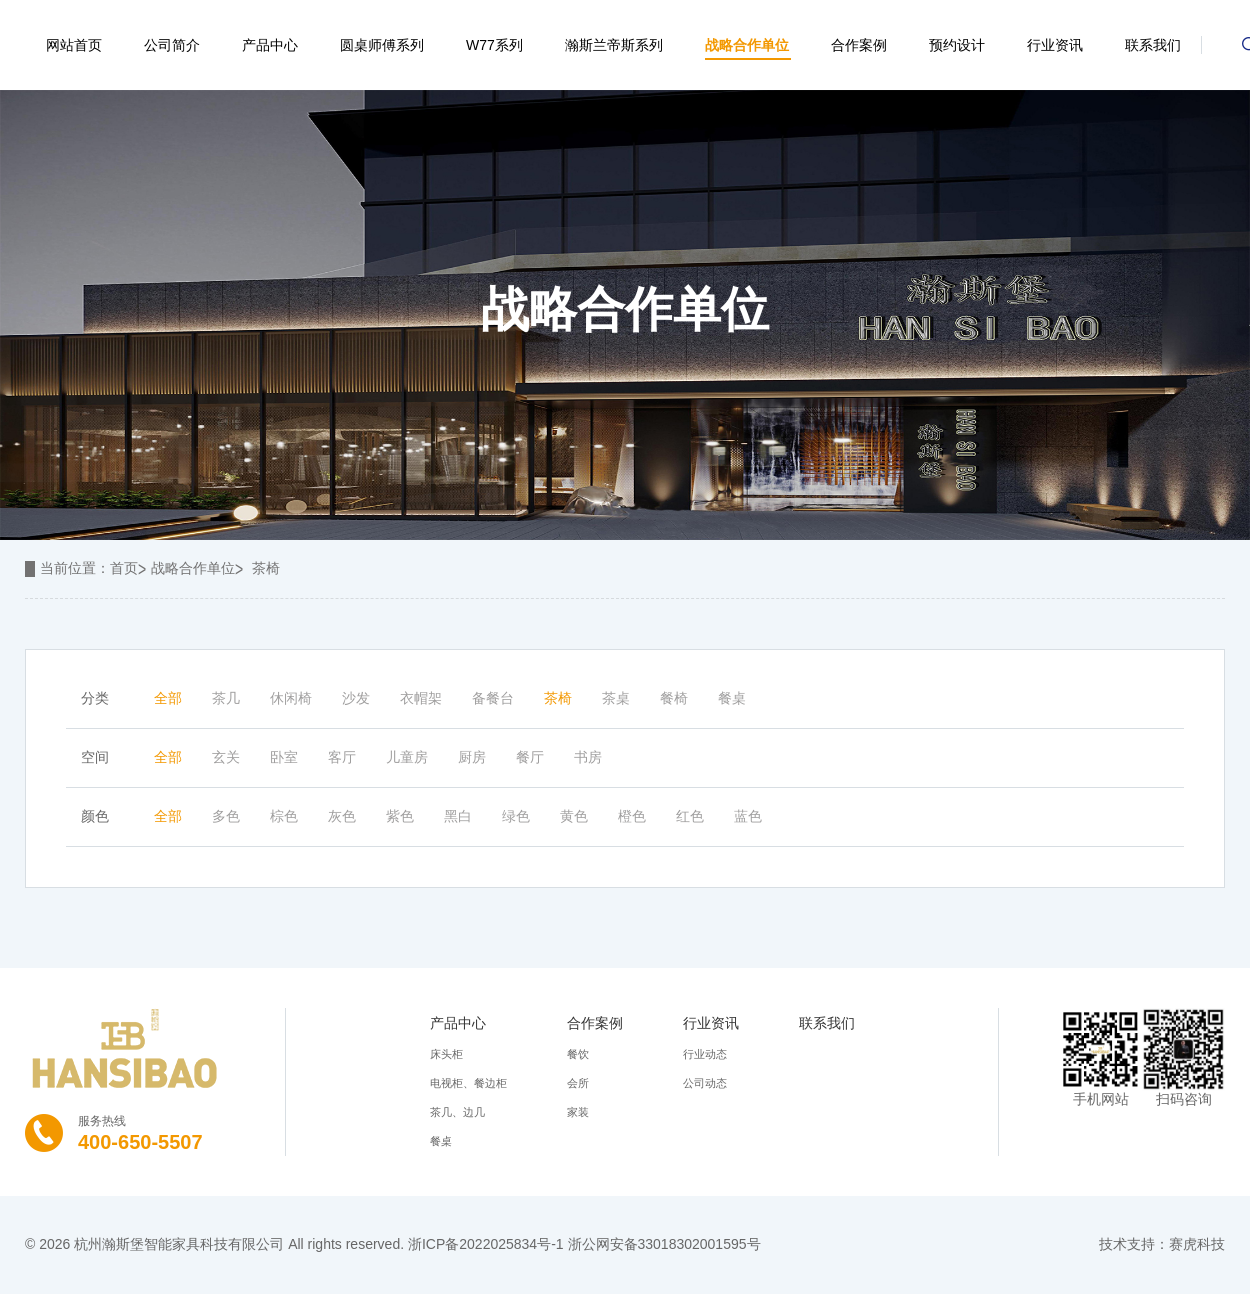  Describe the element at coordinates (578, 1054) in the screenshot. I see `餐饮` at that location.